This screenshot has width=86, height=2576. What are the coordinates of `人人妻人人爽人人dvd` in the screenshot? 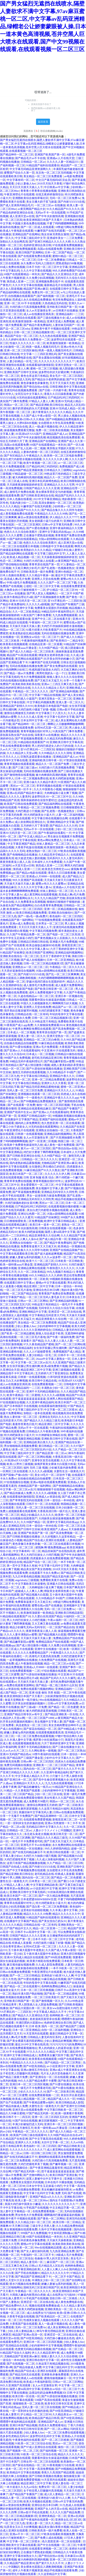 It's located at (54, 2269).